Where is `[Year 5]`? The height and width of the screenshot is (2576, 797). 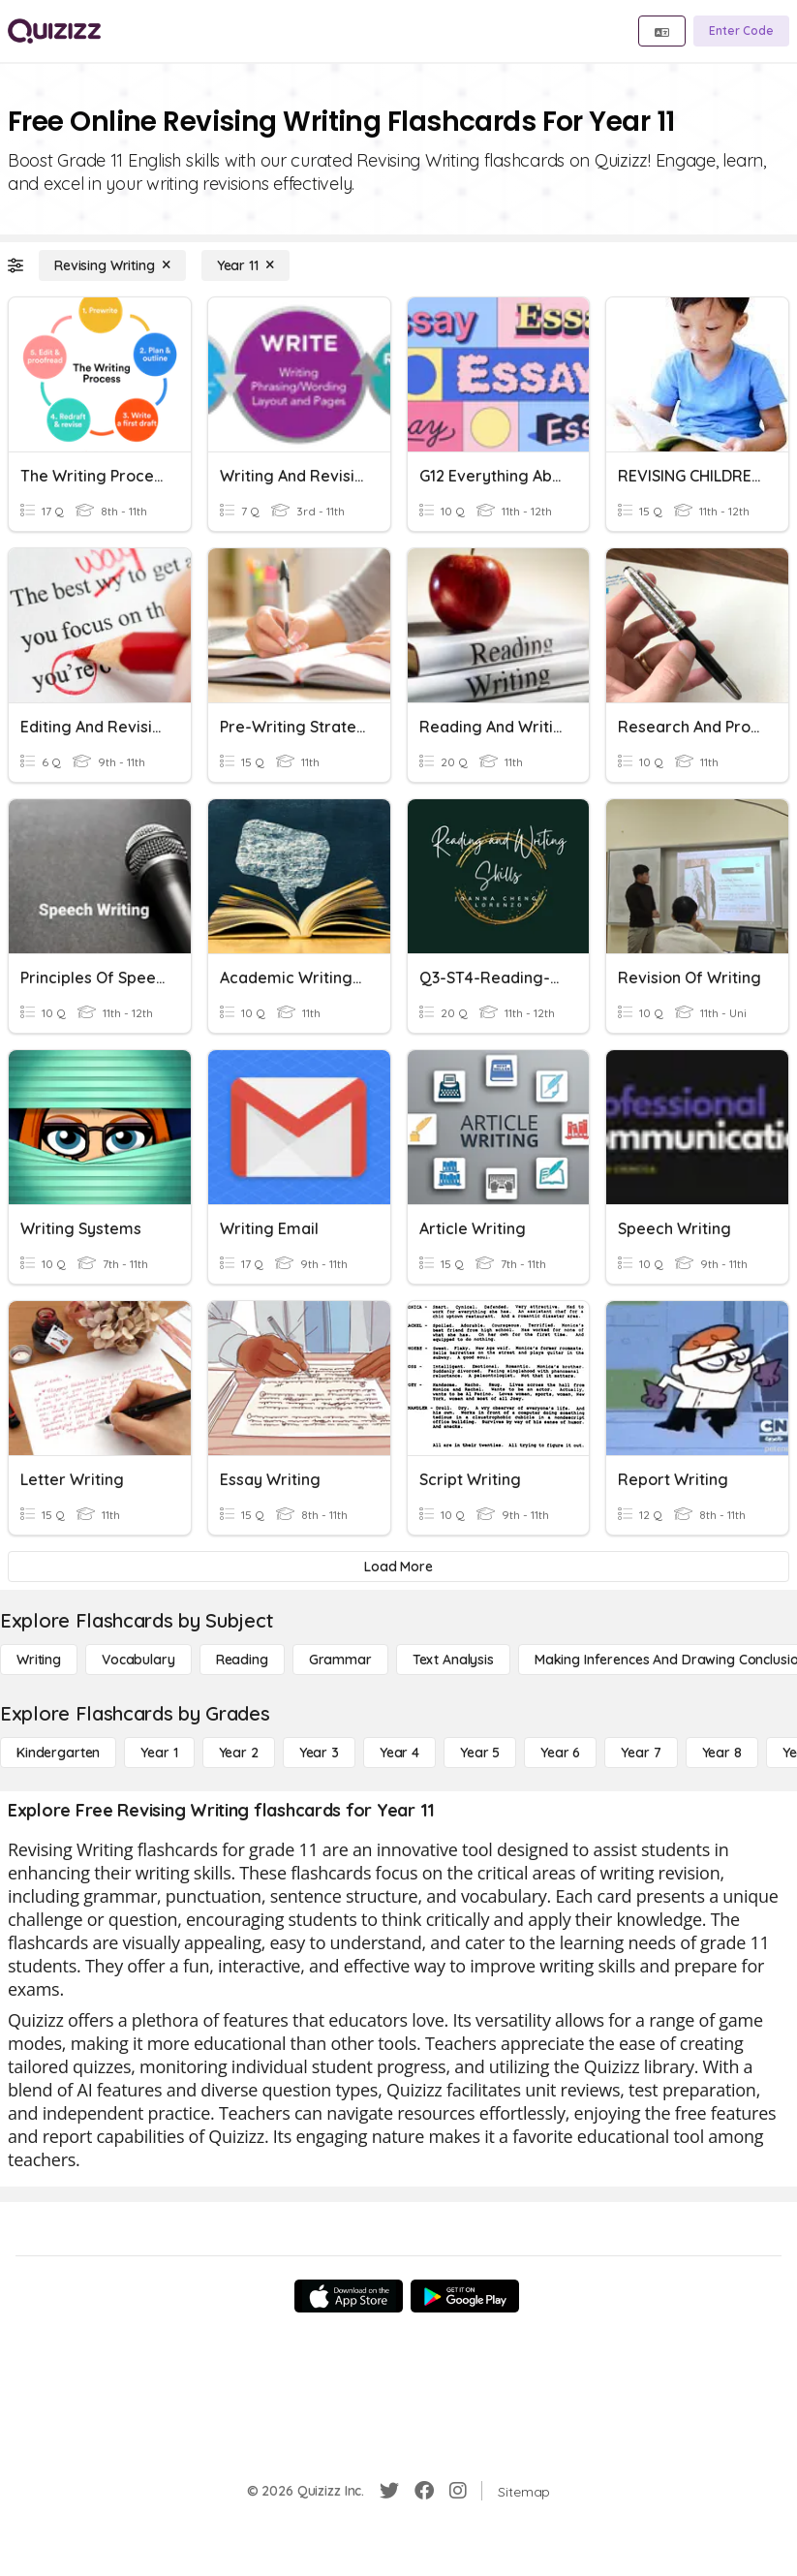 [Year 5] is located at coordinates (480, 1752).